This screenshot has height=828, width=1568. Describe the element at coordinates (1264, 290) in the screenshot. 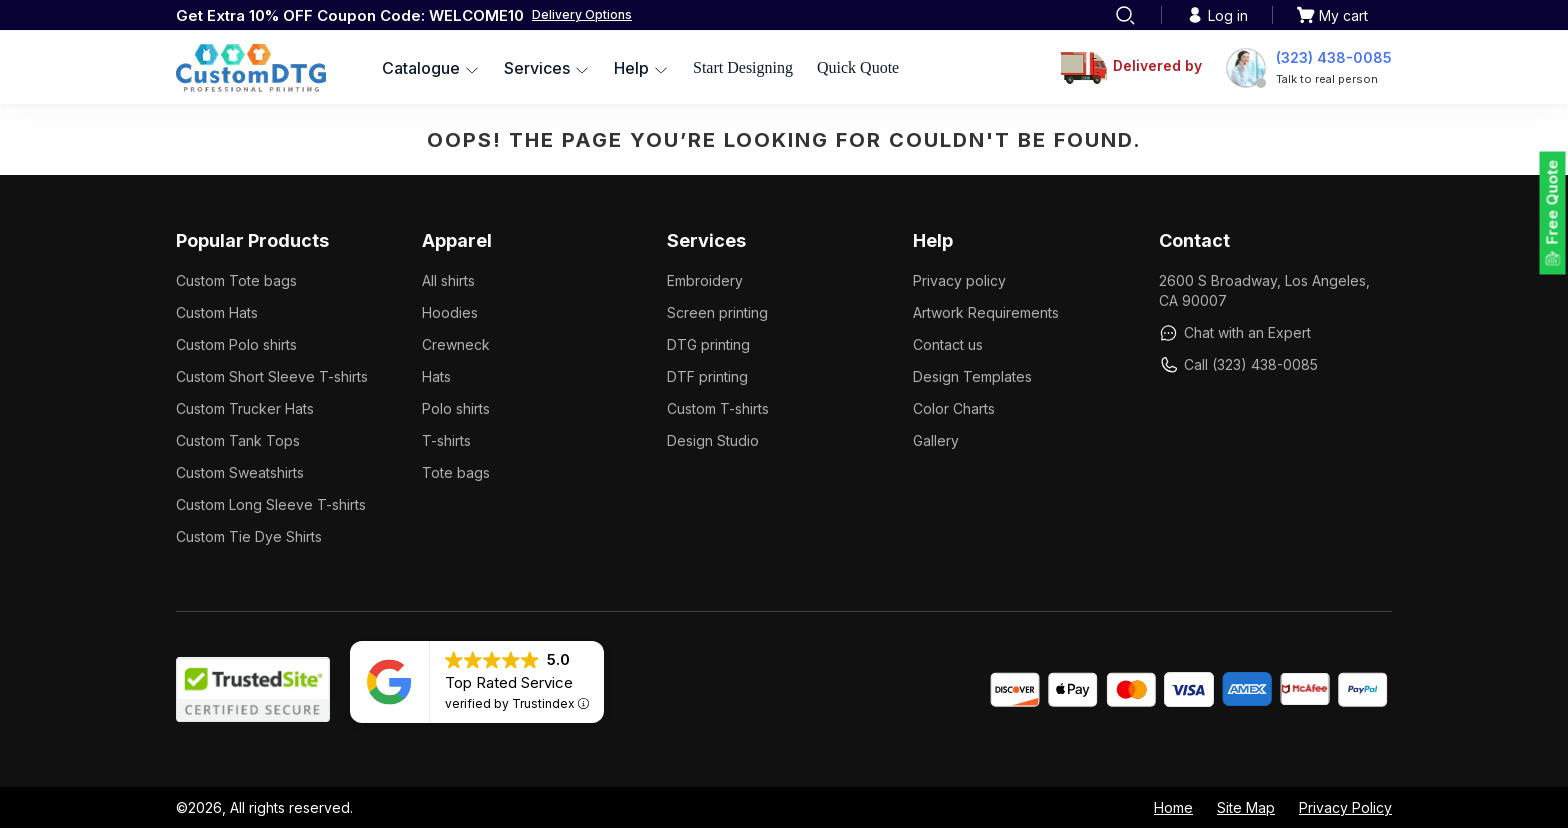

I see `2600 S Broadway, Los Angeles, CA 90007` at that location.